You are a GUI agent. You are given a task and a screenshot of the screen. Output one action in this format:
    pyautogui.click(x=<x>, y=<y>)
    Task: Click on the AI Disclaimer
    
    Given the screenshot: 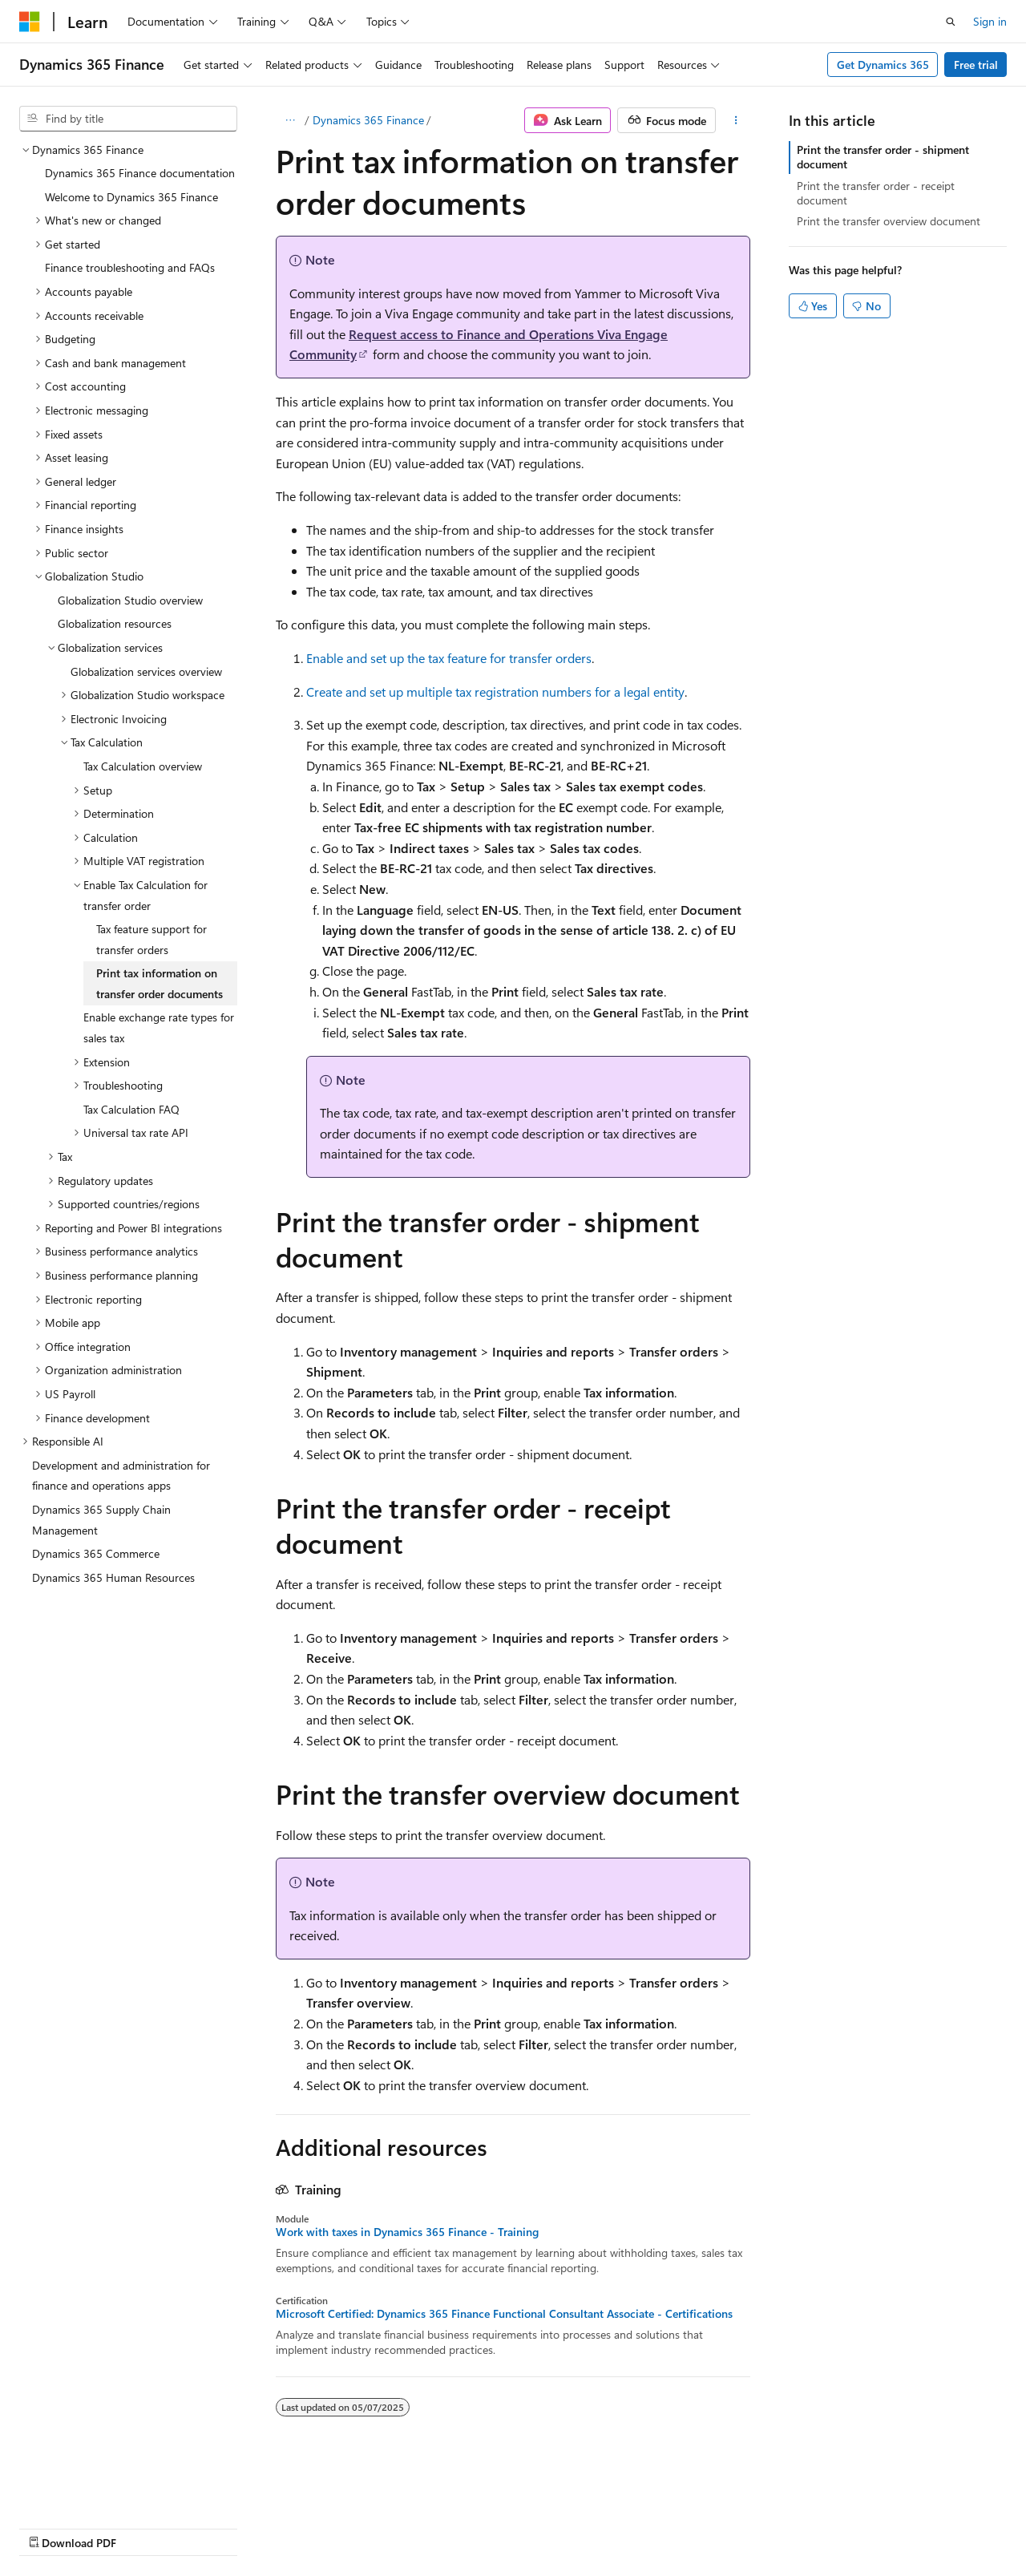 What is the action you would take?
    pyautogui.click(x=51, y=2526)
    